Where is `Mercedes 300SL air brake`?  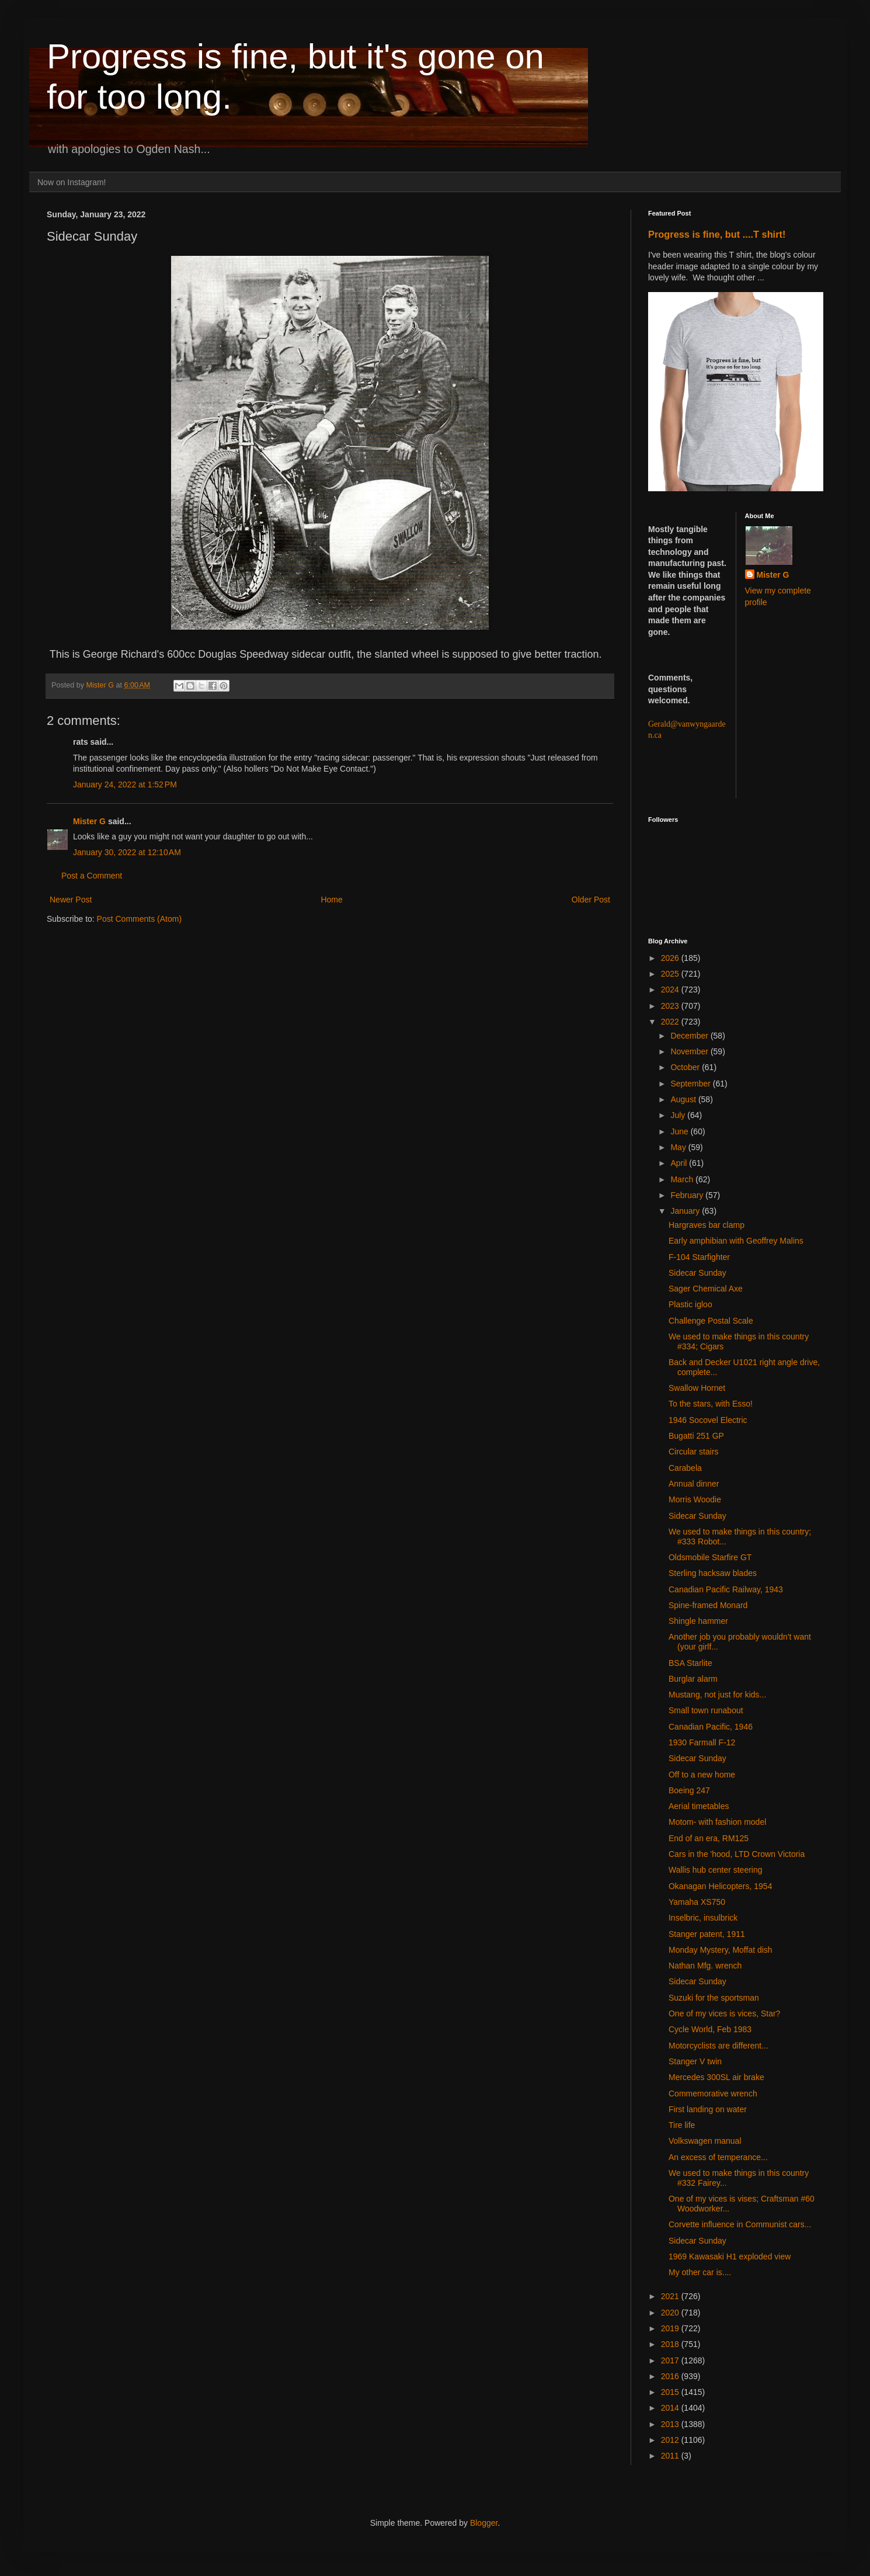 Mercedes 300SL air brake is located at coordinates (716, 2077).